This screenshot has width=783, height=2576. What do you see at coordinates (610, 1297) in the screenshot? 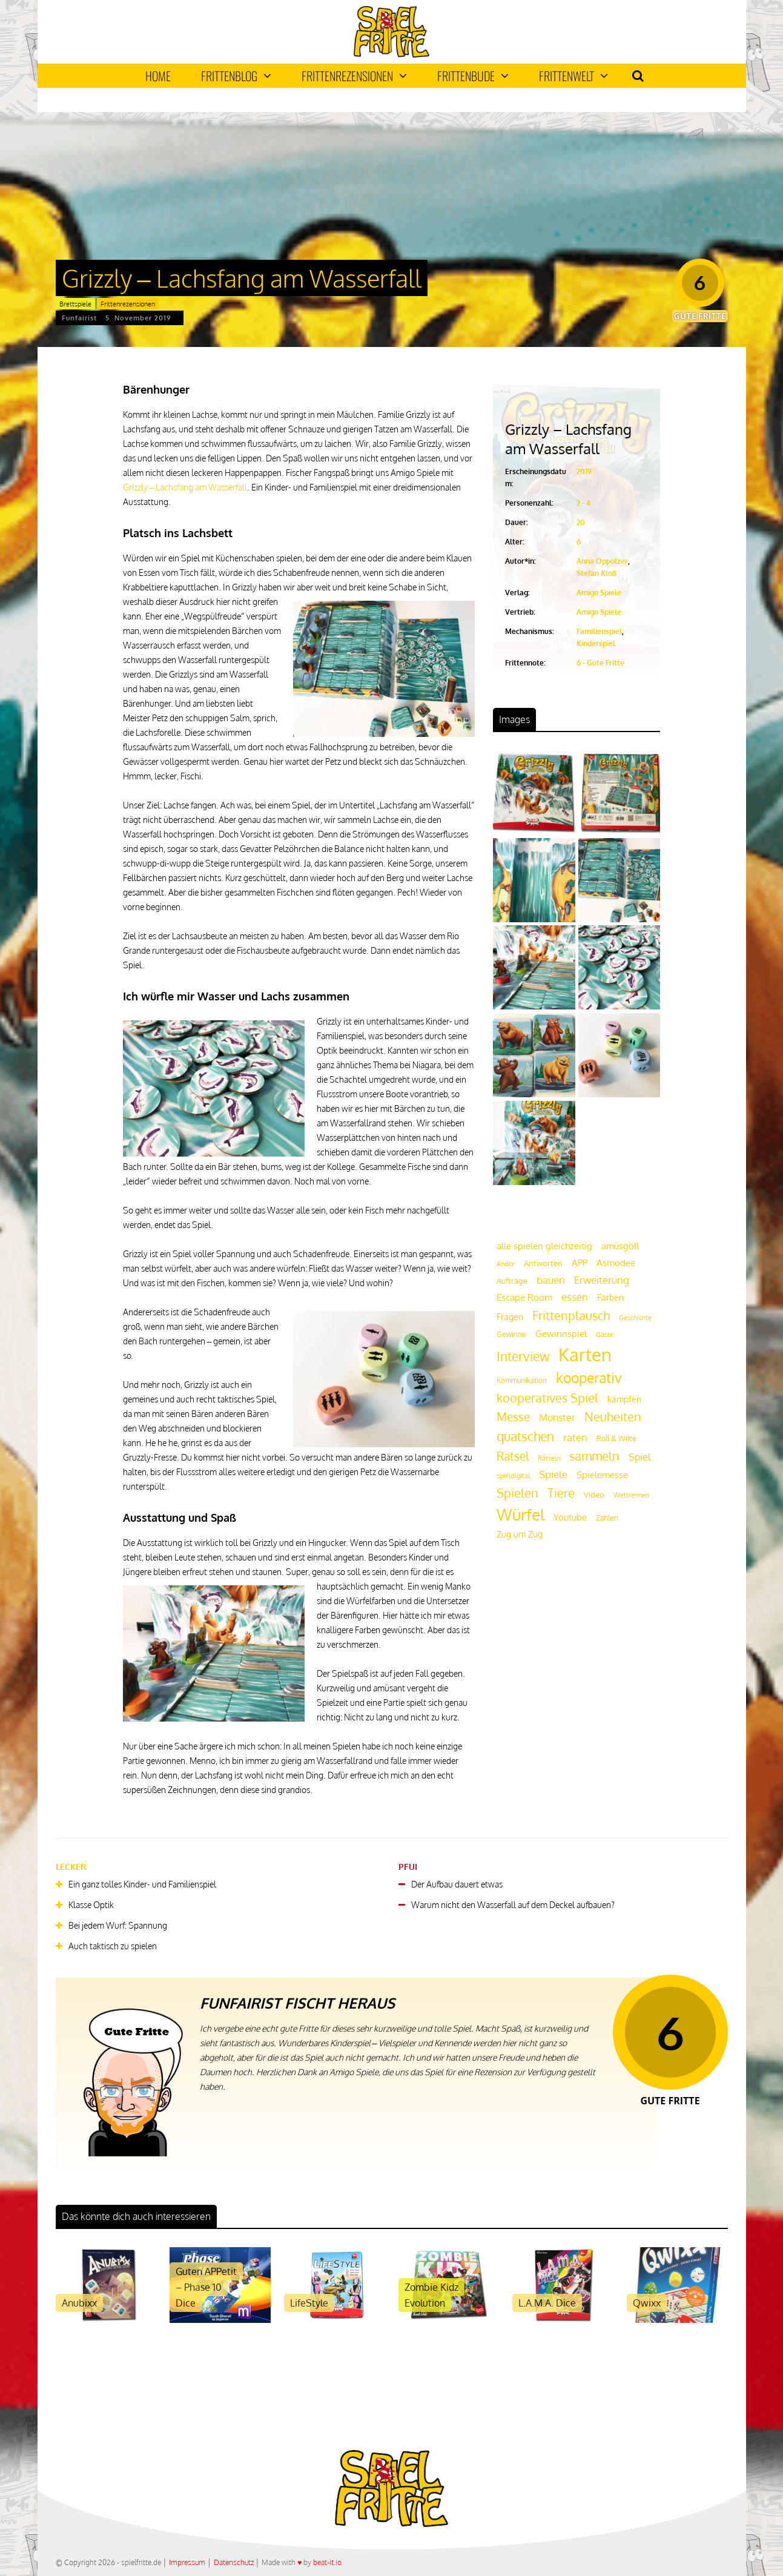
I see `Farben [Farben (23 Einträge)]` at bounding box center [610, 1297].